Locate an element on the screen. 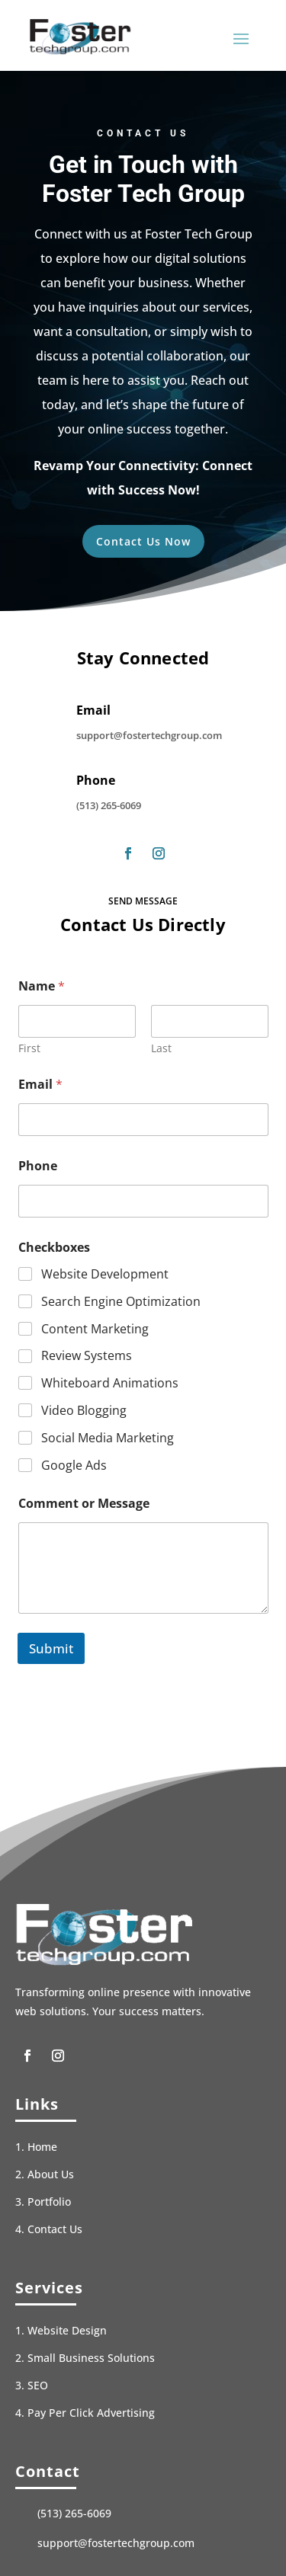  Contact Us is located at coordinates (54, 2229).